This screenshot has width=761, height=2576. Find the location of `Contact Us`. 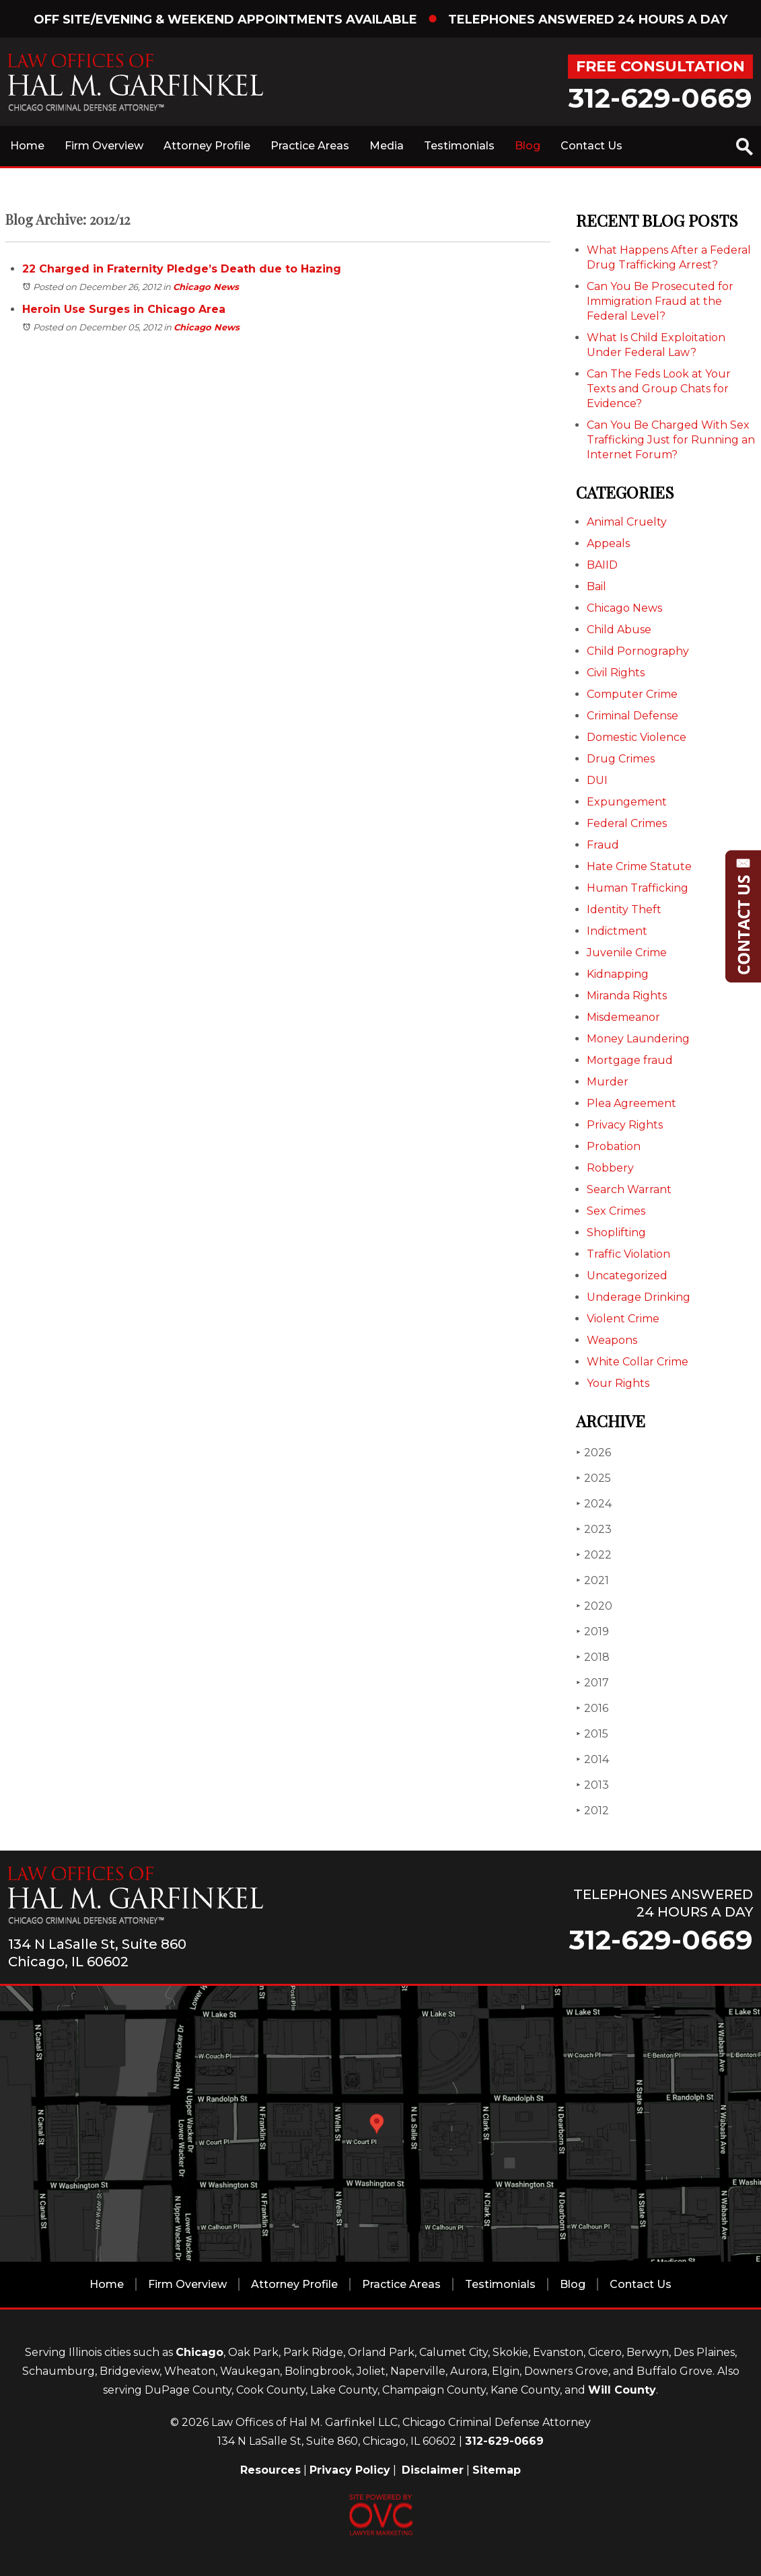

Contact Us is located at coordinates (591, 145).